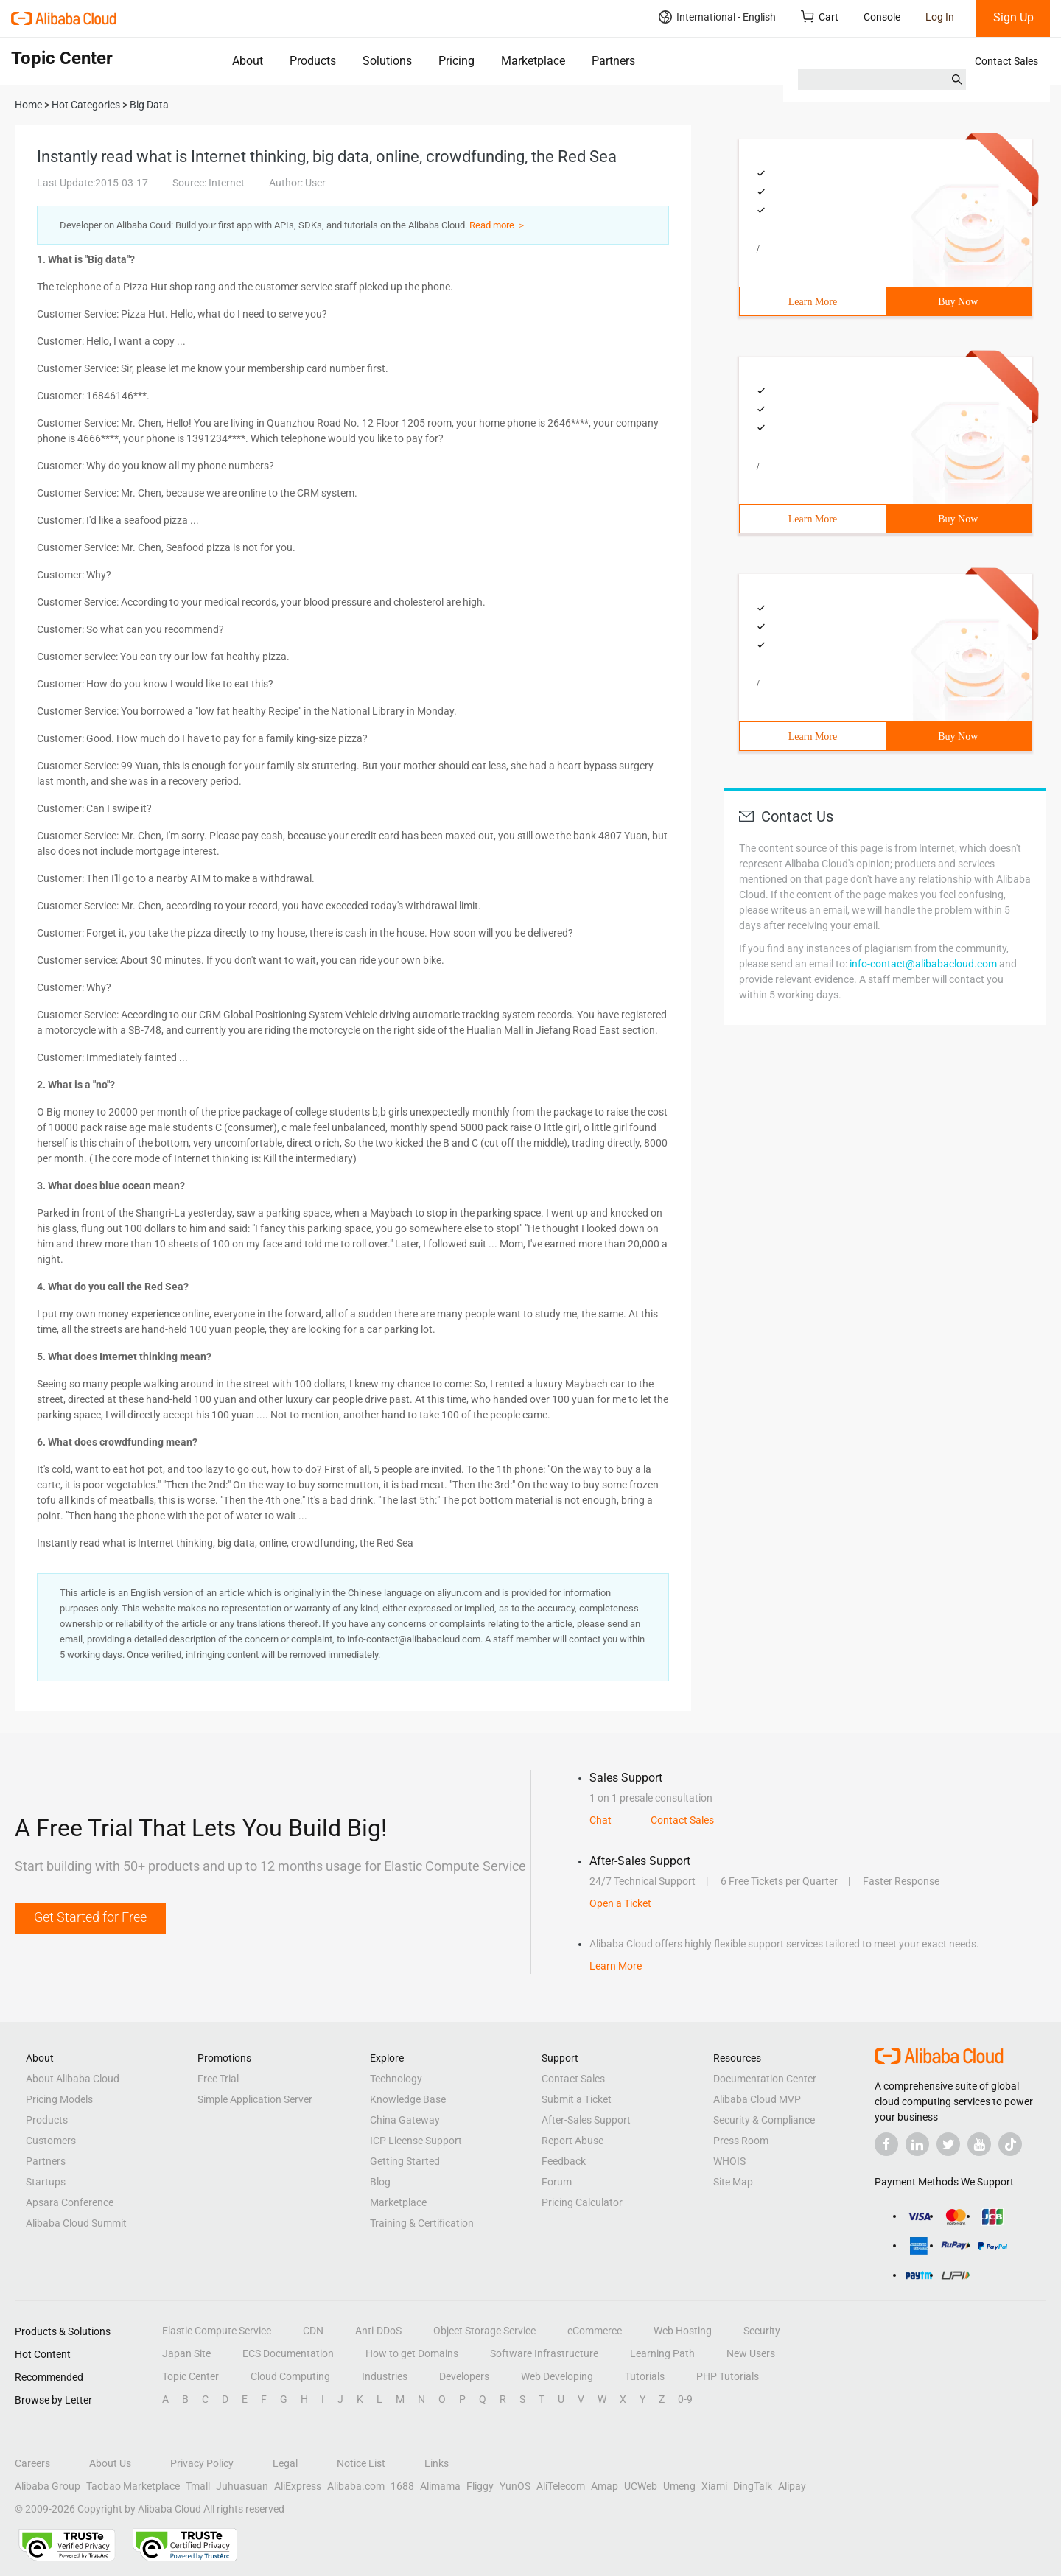 The height and width of the screenshot is (2576, 1061). I want to click on PHP Tutorials, so click(727, 2376).